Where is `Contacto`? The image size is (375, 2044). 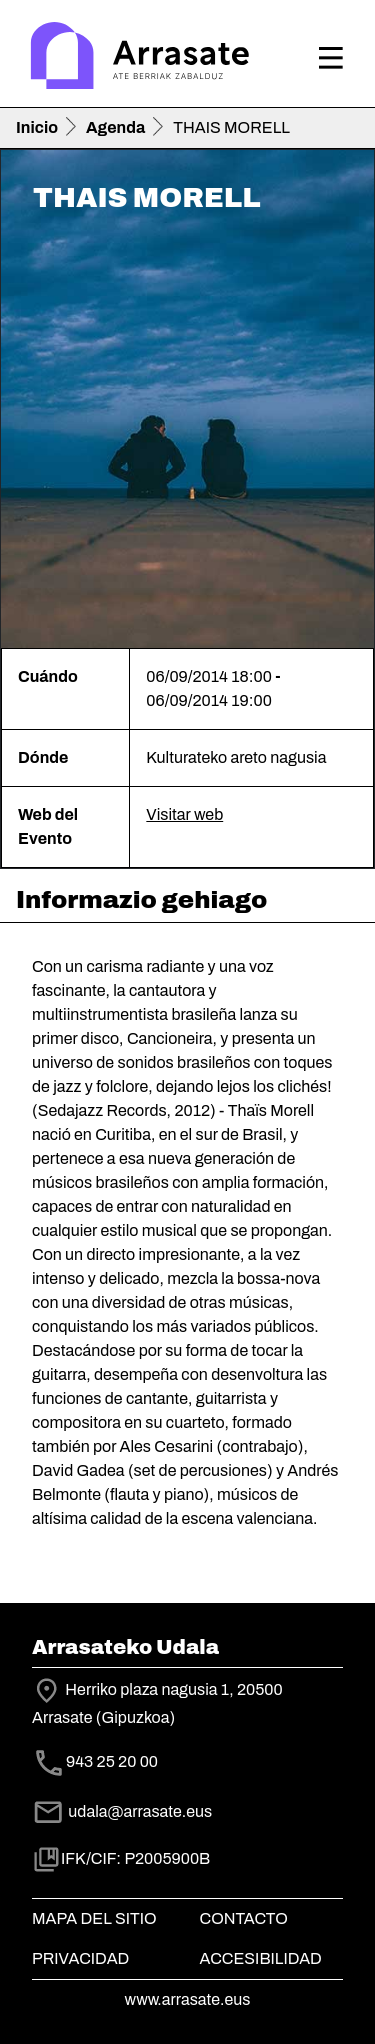 Contacto is located at coordinates (244, 1918).